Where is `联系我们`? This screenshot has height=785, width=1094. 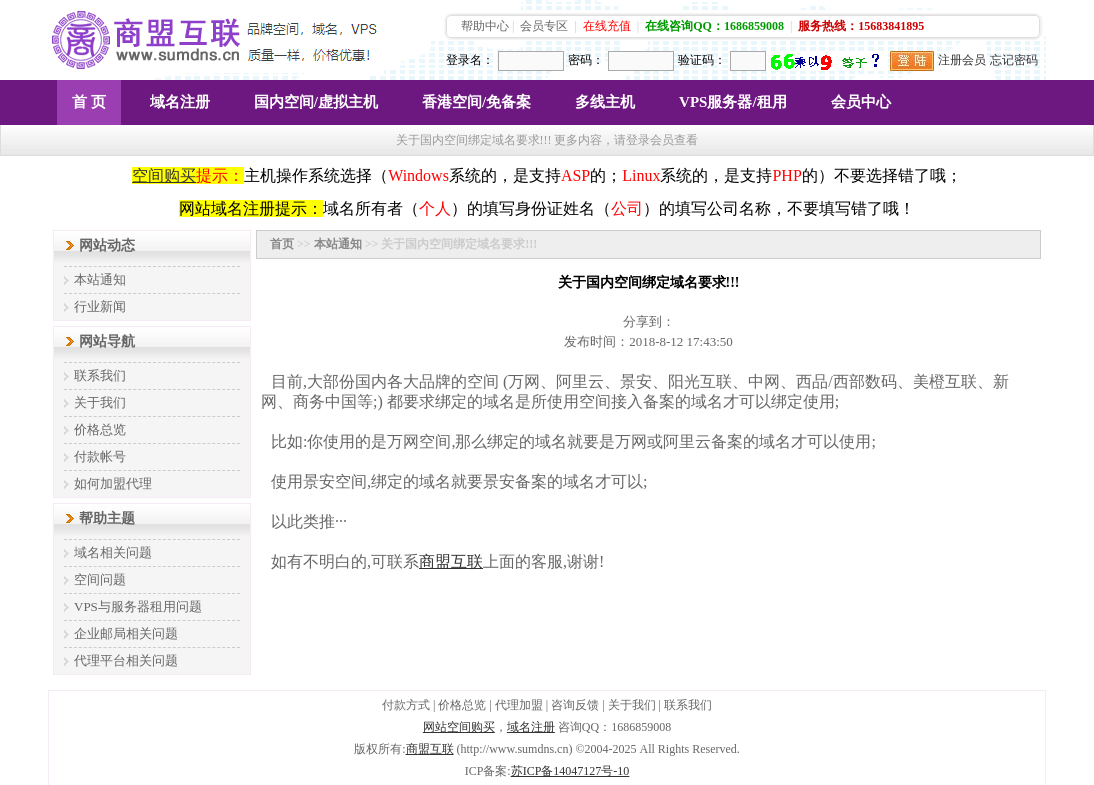 联系我们 is located at coordinates (100, 375).